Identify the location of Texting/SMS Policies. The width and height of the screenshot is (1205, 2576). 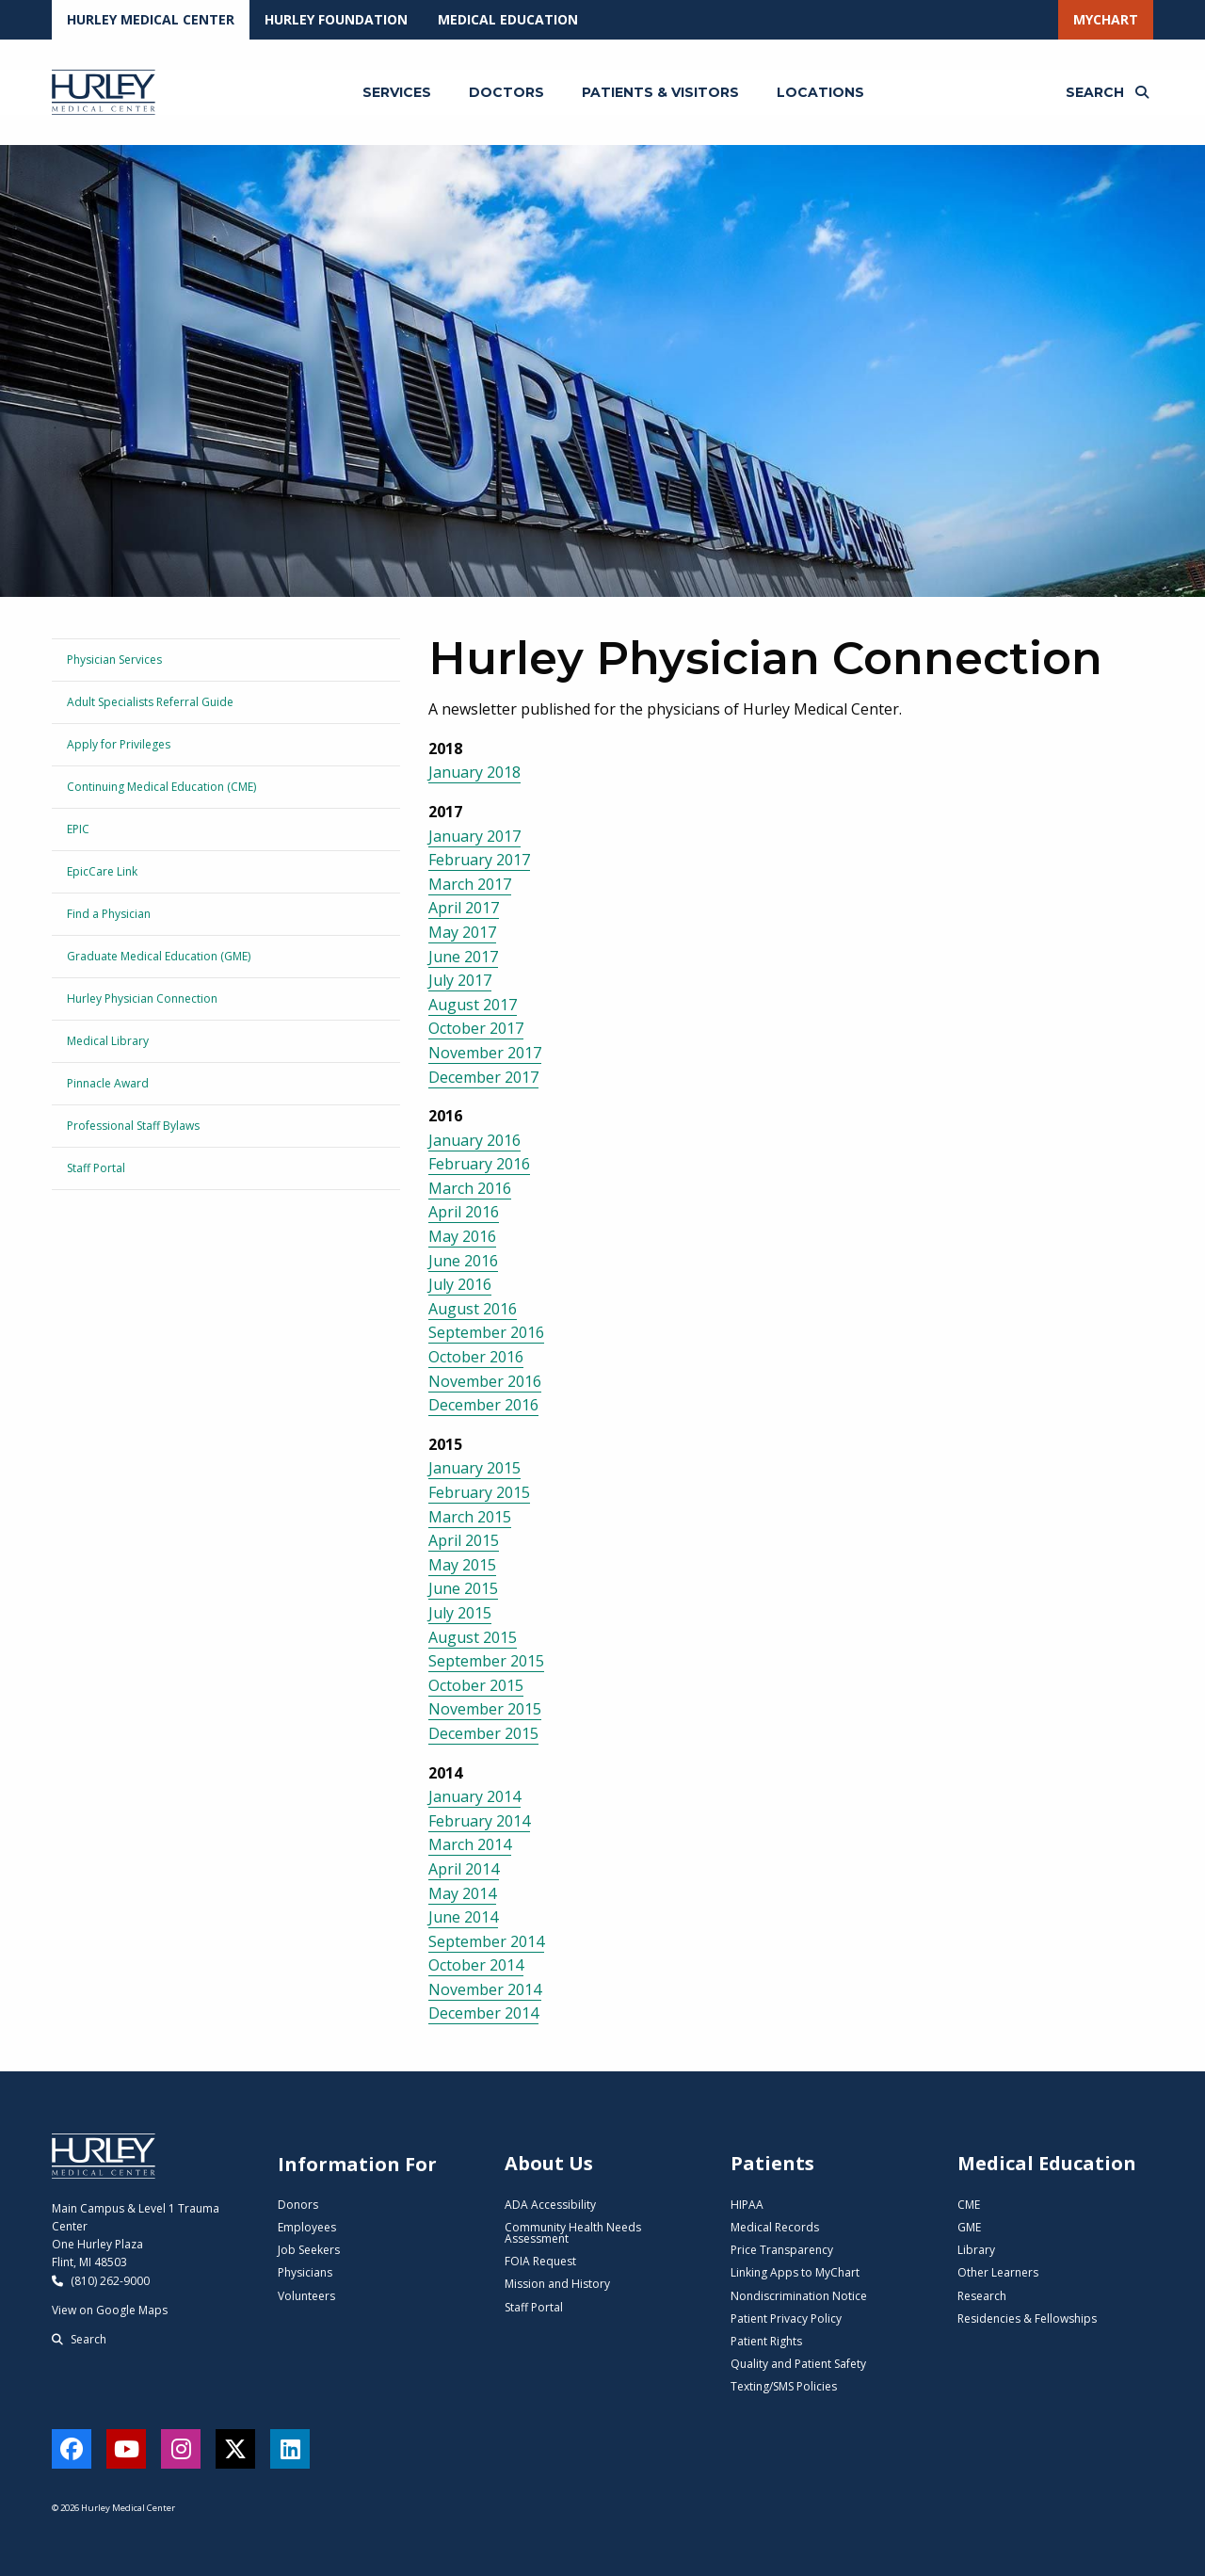
(784, 2386).